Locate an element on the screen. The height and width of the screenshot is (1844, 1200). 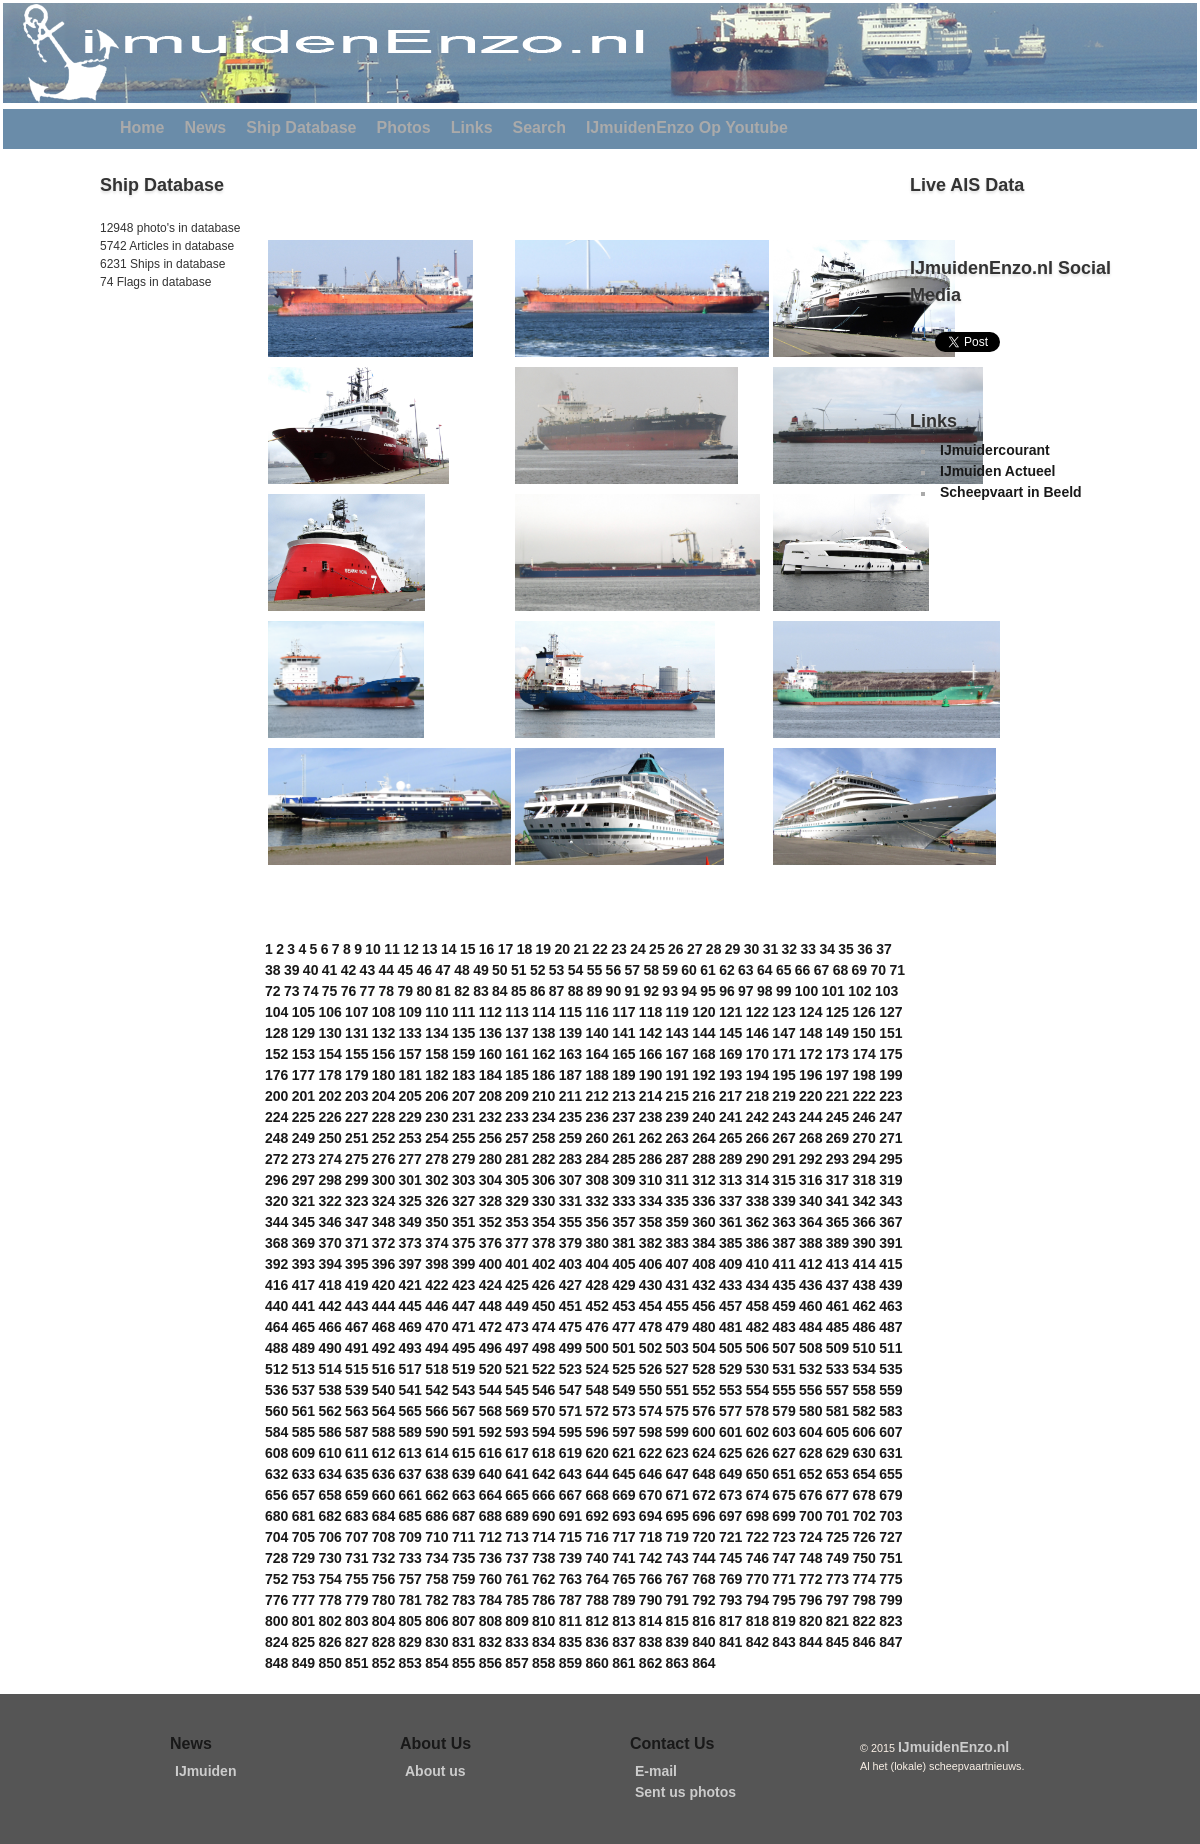
142 is located at coordinates (650, 1033).